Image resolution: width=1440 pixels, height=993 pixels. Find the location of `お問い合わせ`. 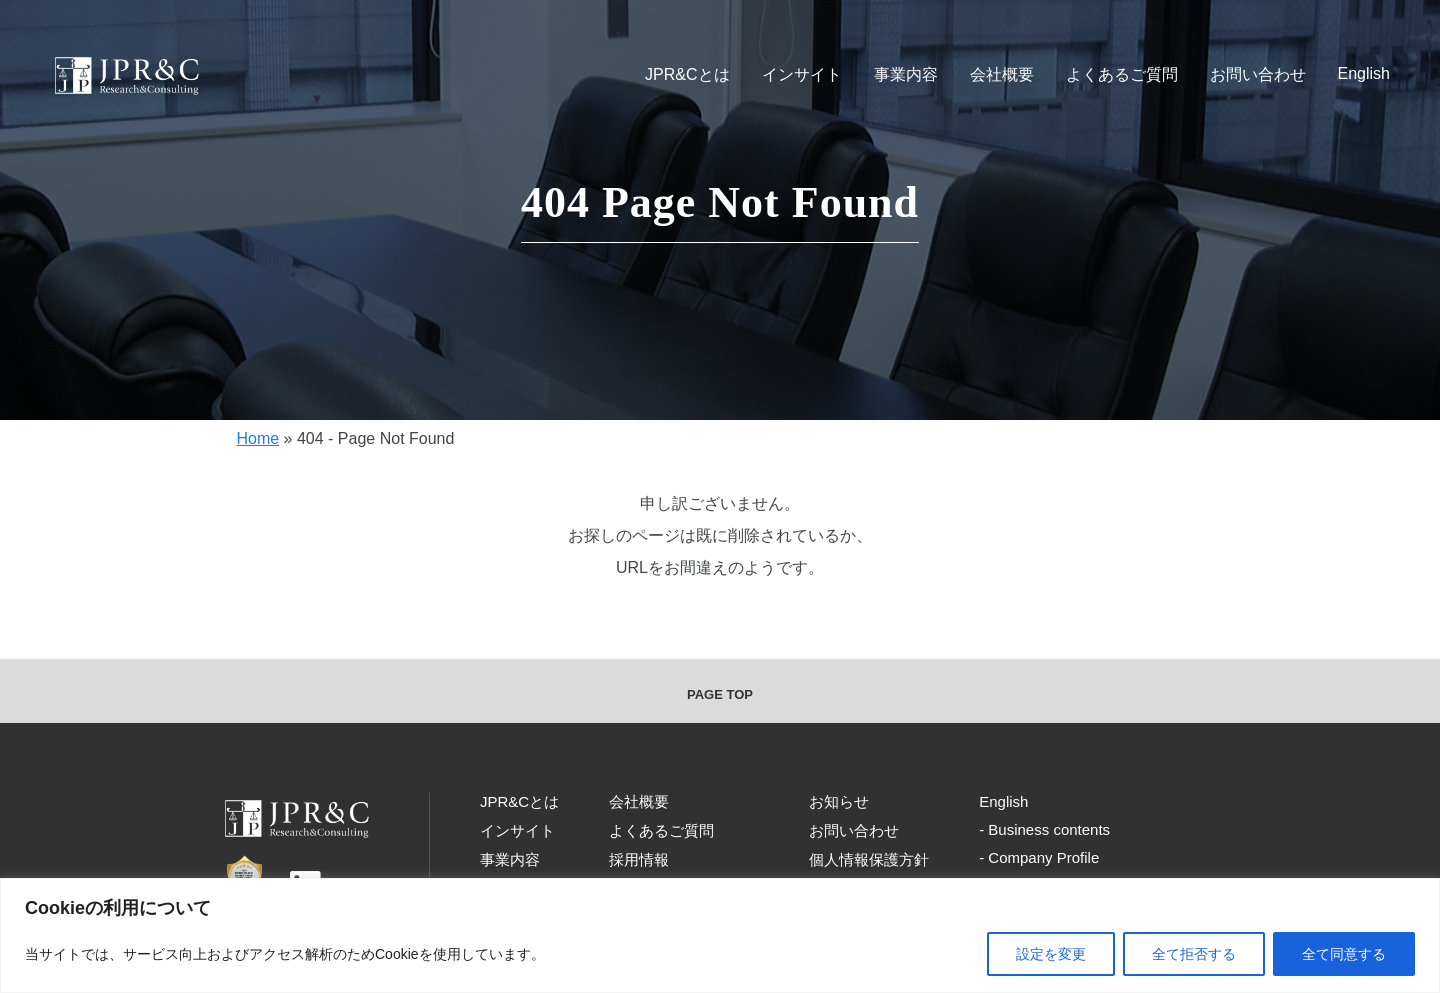

お問い合わせ is located at coordinates (1258, 74).